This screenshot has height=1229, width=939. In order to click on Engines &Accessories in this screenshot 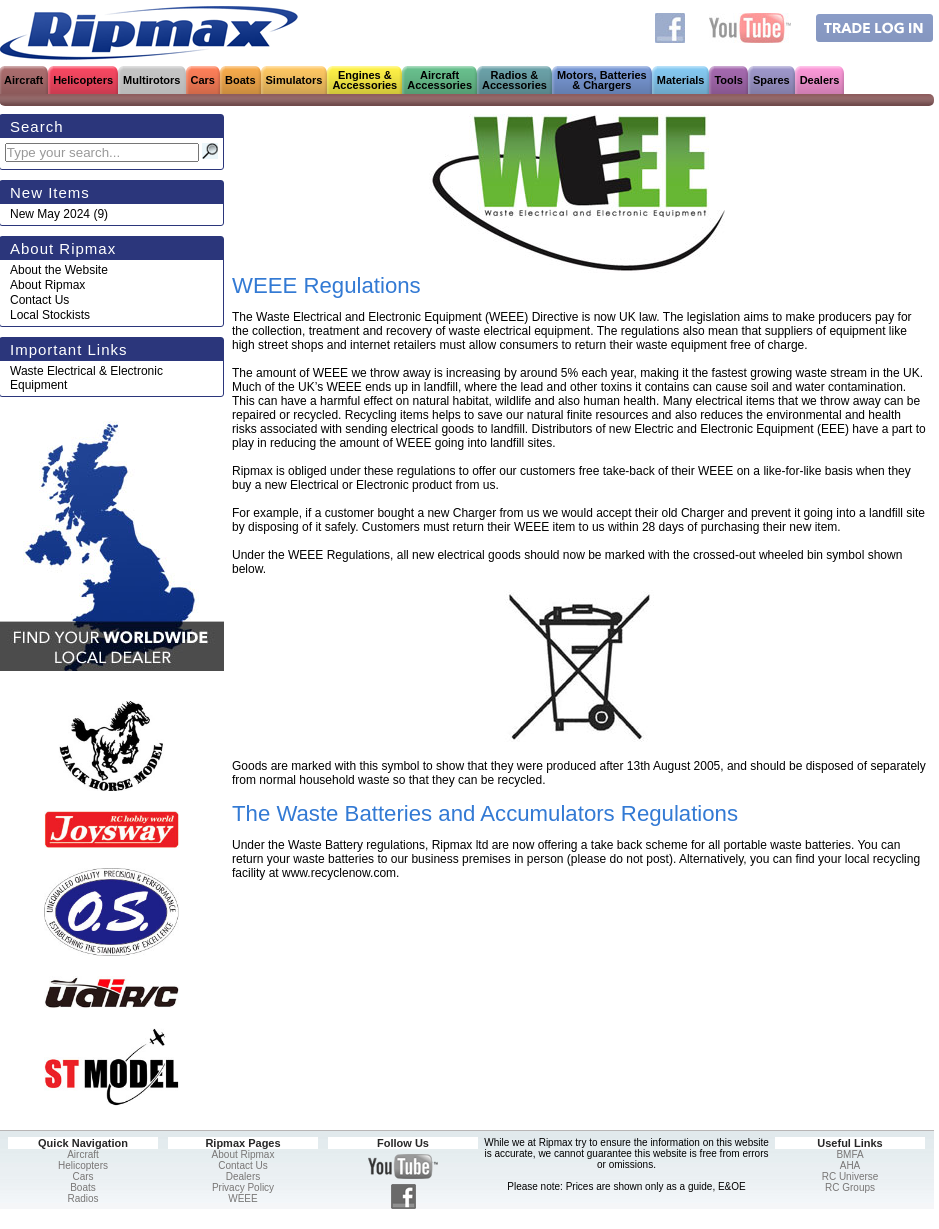, I will do `click(364, 80)`.